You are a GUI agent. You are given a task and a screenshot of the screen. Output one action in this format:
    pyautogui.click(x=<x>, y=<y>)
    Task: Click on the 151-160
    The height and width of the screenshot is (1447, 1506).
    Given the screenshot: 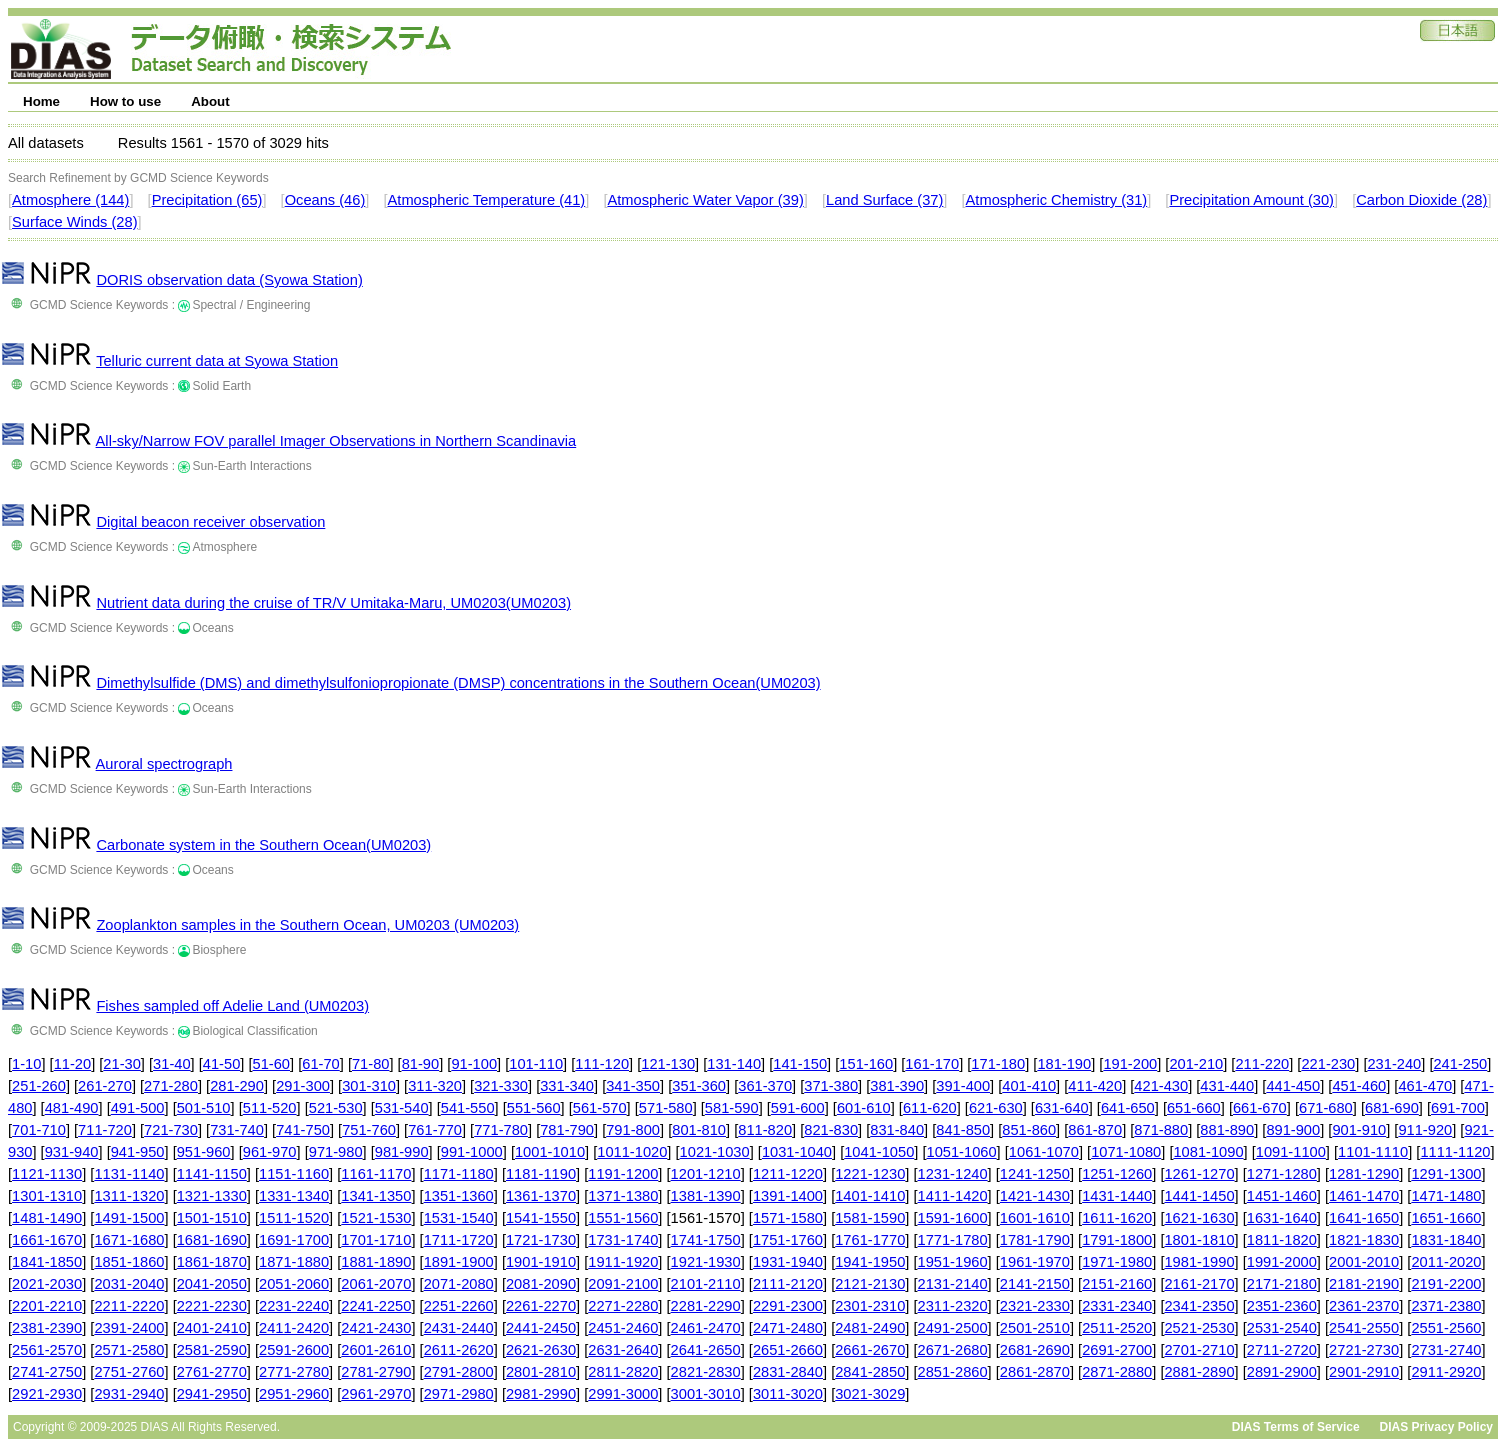 What is the action you would take?
    pyautogui.click(x=866, y=1064)
    